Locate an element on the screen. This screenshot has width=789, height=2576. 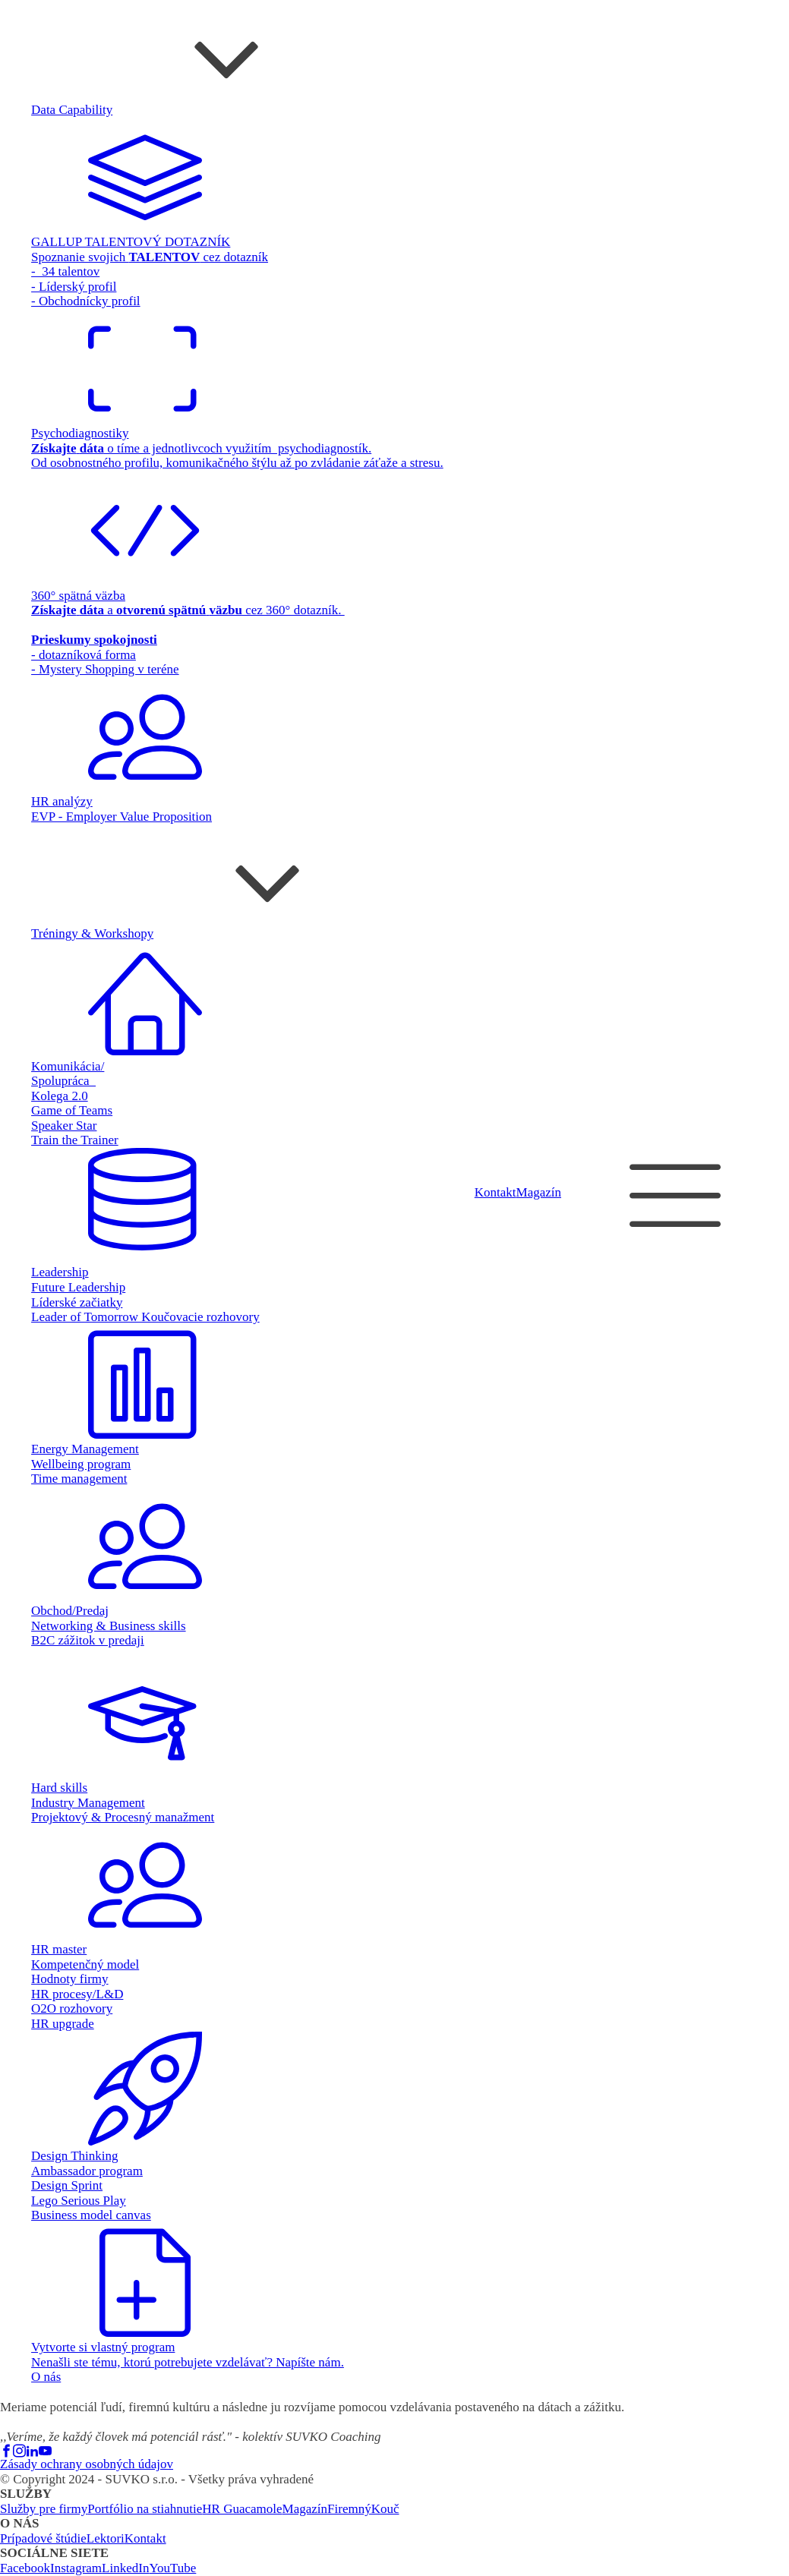
Tréningy & Workshopy is located at coordinates (92, 933).